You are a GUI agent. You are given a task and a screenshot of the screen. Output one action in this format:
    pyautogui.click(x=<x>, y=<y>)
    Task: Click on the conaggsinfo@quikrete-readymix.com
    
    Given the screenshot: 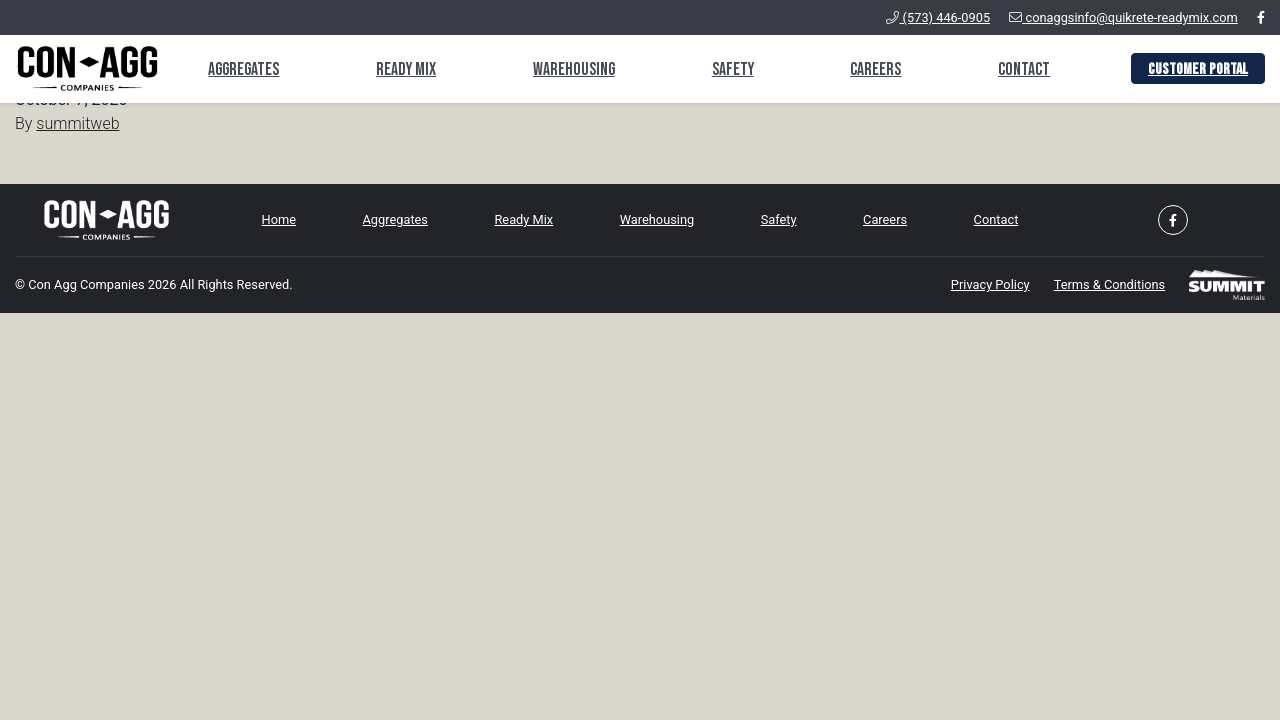 What is the action you would take?
    pyautogui.click(x=1123, y=17)
    